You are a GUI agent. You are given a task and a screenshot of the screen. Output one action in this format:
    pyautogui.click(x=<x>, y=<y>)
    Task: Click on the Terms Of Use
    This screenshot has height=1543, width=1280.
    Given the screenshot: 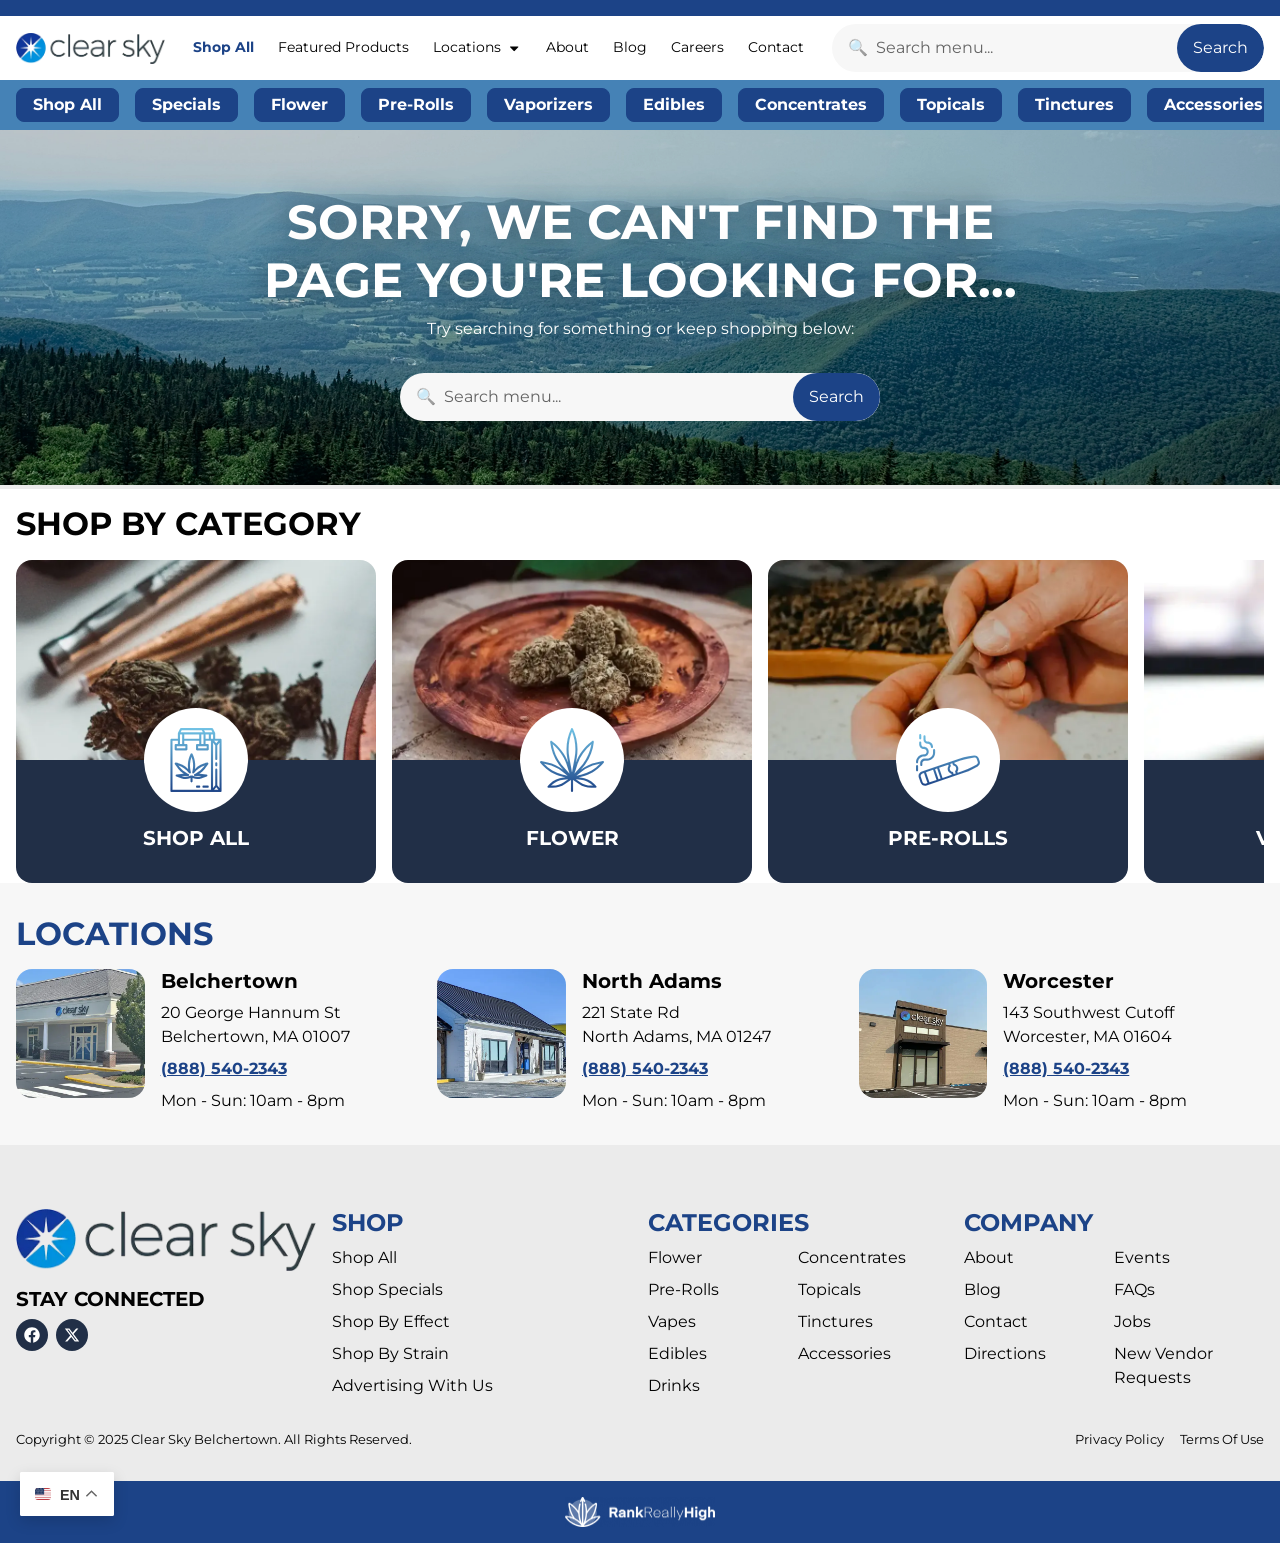 What is the action you would take?
    pyautogui.click(x=1222, y=1439)
    